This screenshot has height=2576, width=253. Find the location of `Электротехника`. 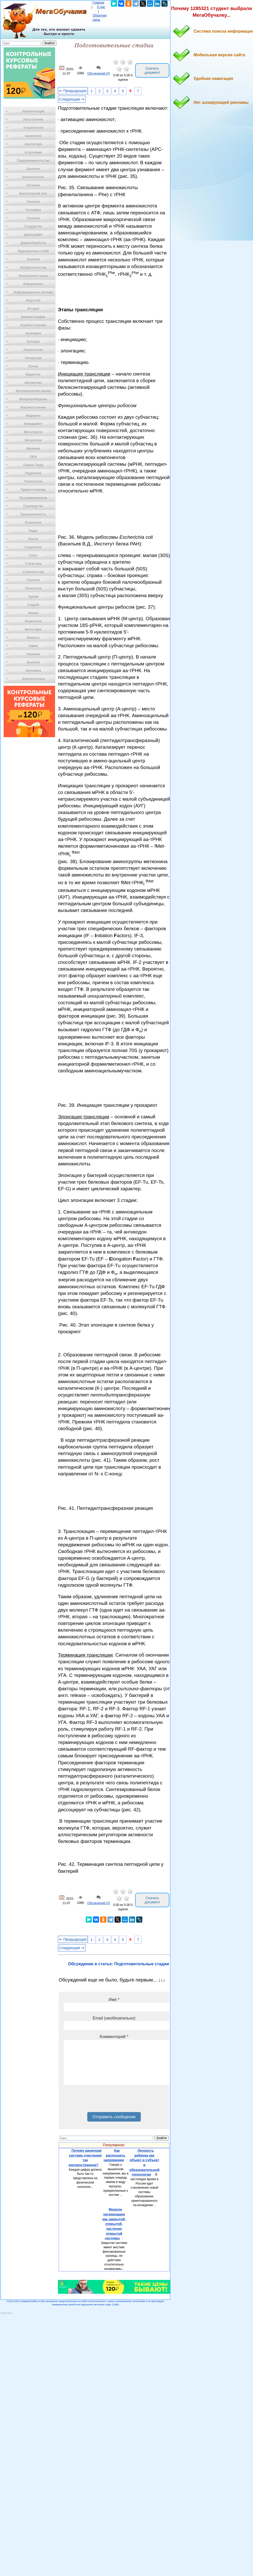

Электротехника is located at coordinates (33, 679).